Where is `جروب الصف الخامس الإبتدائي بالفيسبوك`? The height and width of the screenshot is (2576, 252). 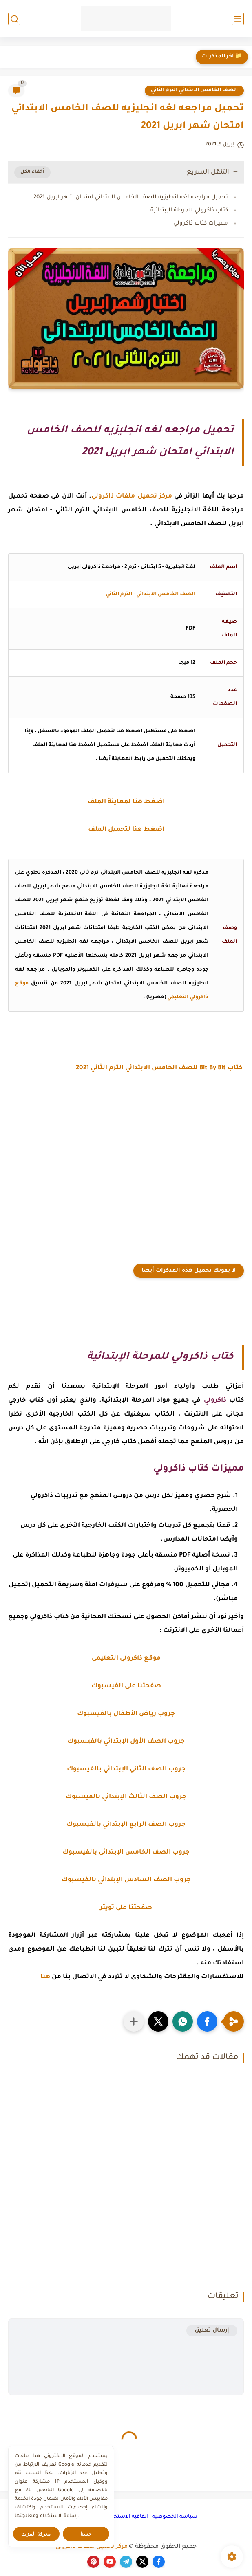
جروب الصف الخامس الإبتدائي بالفيسبوك is located at coordinates (126, 1852).